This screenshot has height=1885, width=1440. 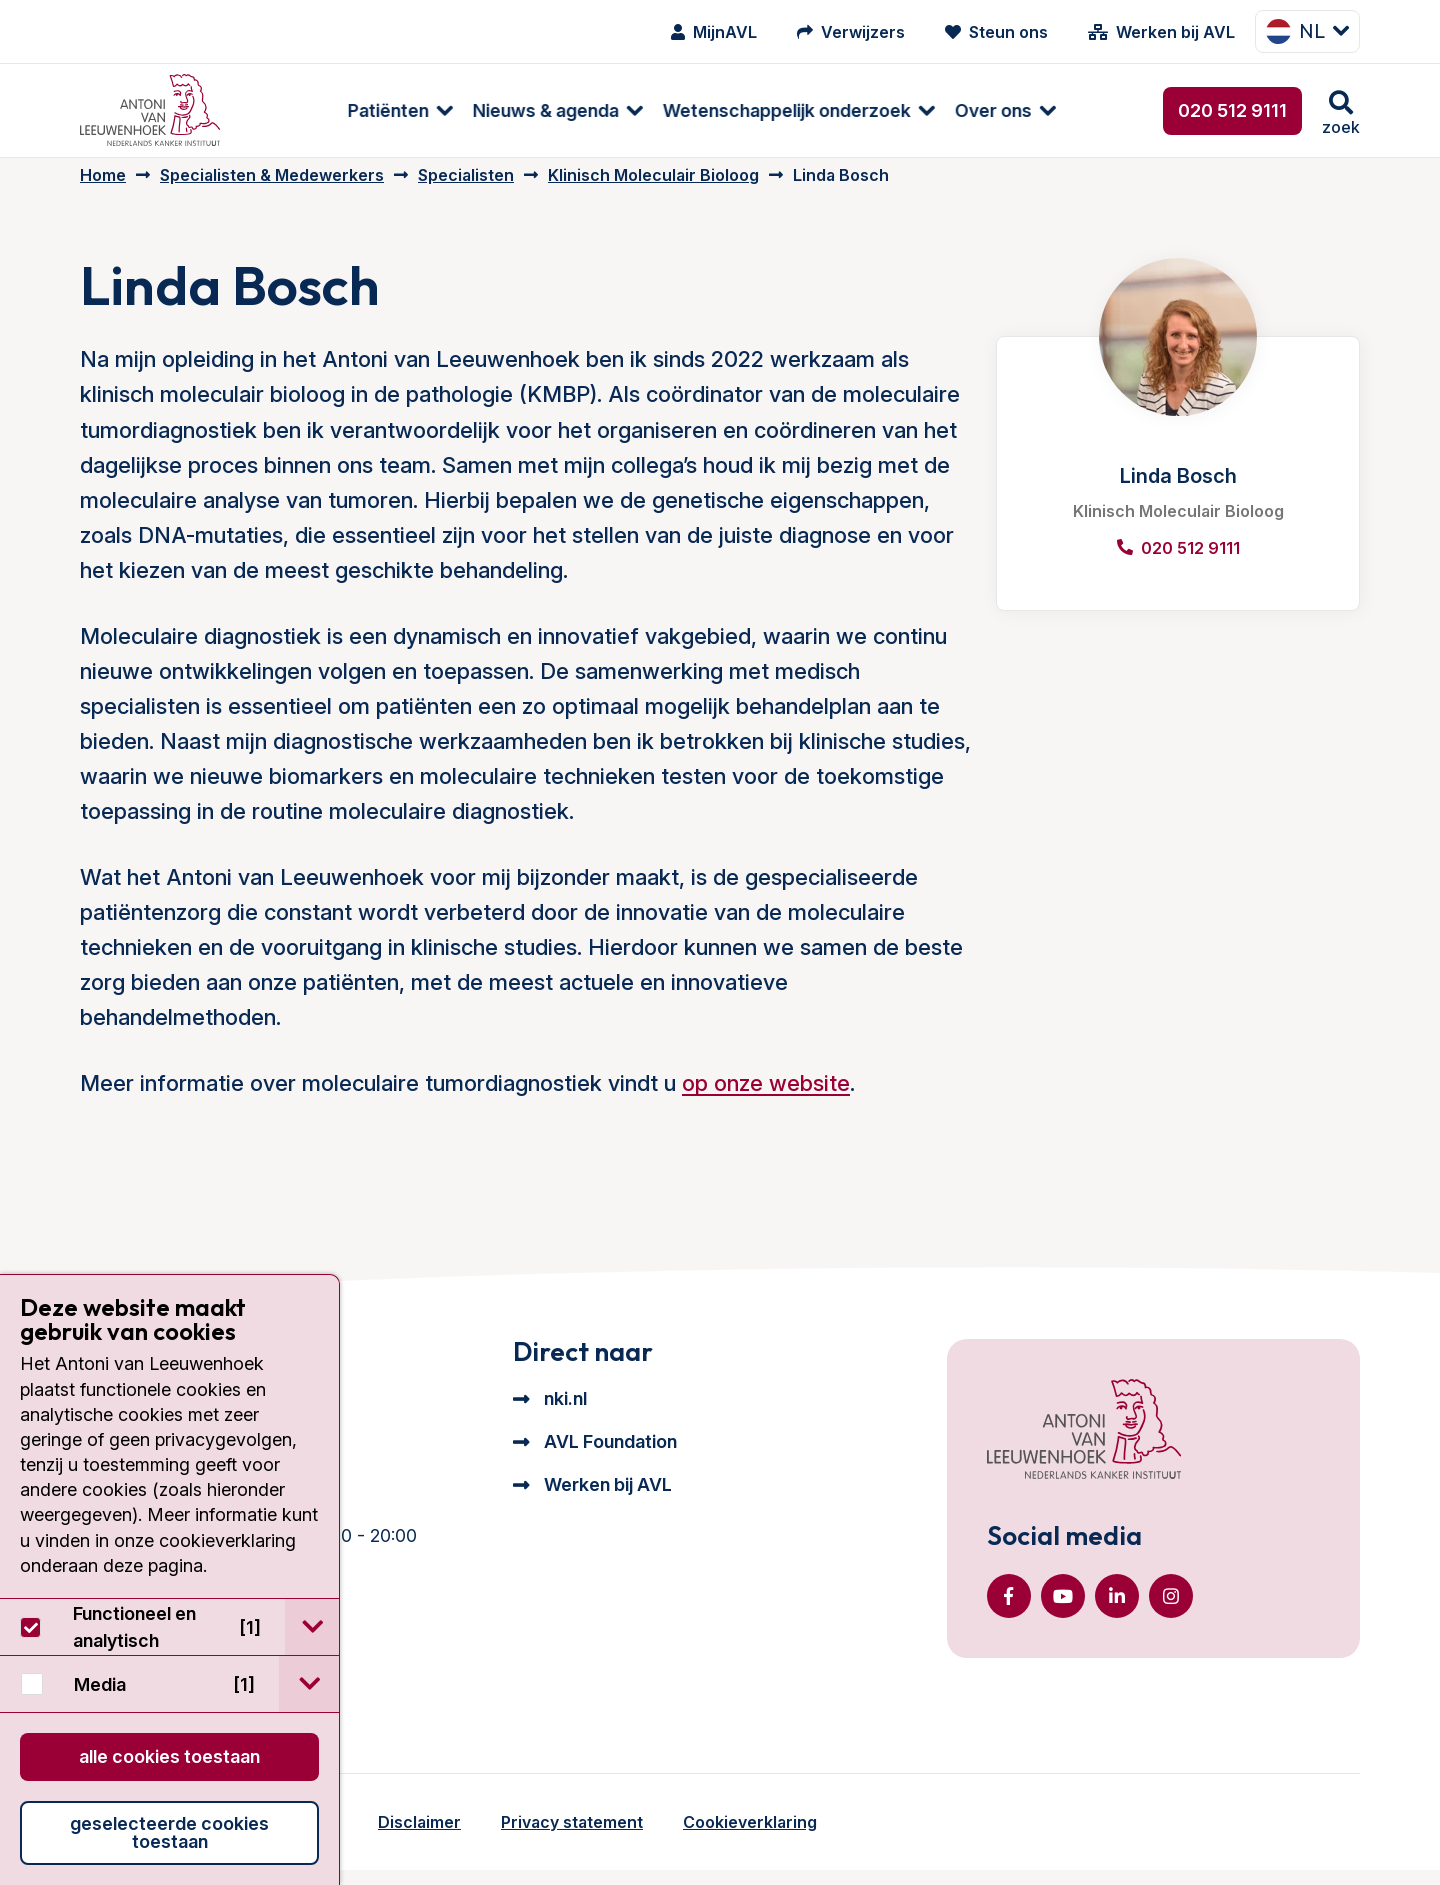 What do you see at coordinates (169, 1756) in the screenshot?
I see `Alle cookies toestaan [button]` at bounding box center [169, 1756].